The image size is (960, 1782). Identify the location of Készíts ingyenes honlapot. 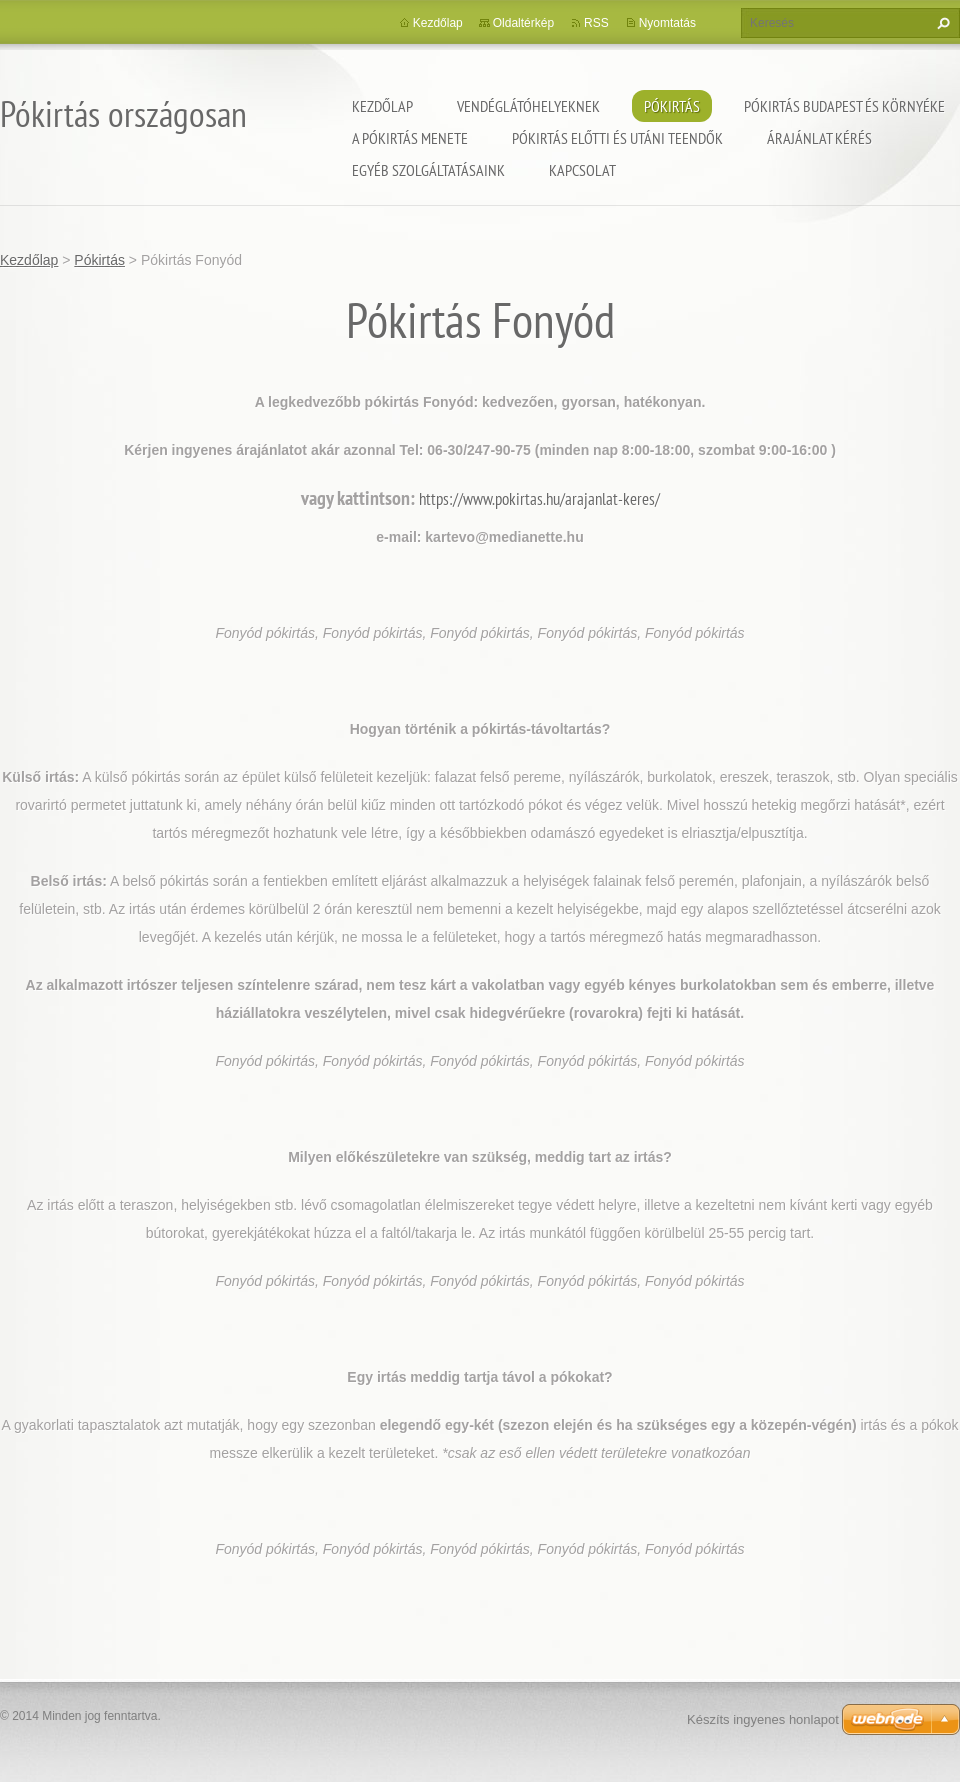
(763, 1719).